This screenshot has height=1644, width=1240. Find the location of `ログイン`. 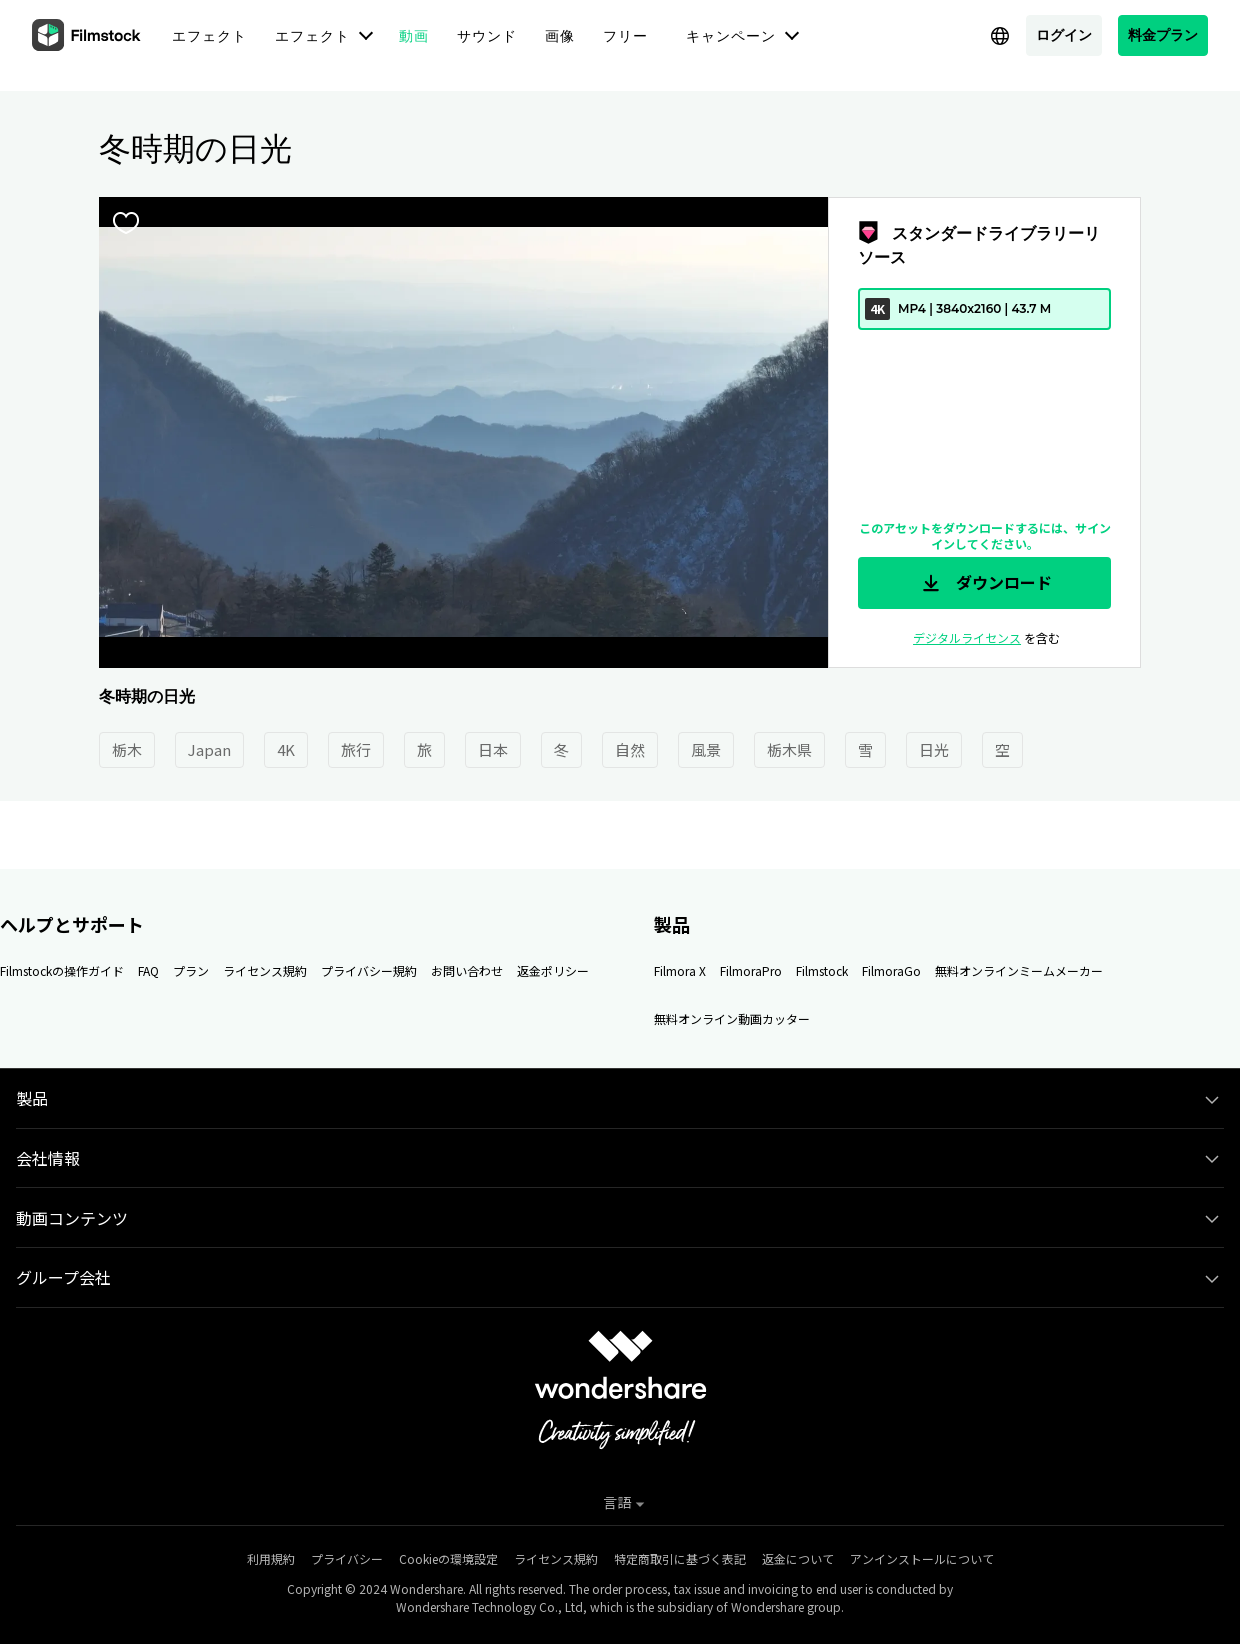

ログイン is located at coordinates (1064, 34).